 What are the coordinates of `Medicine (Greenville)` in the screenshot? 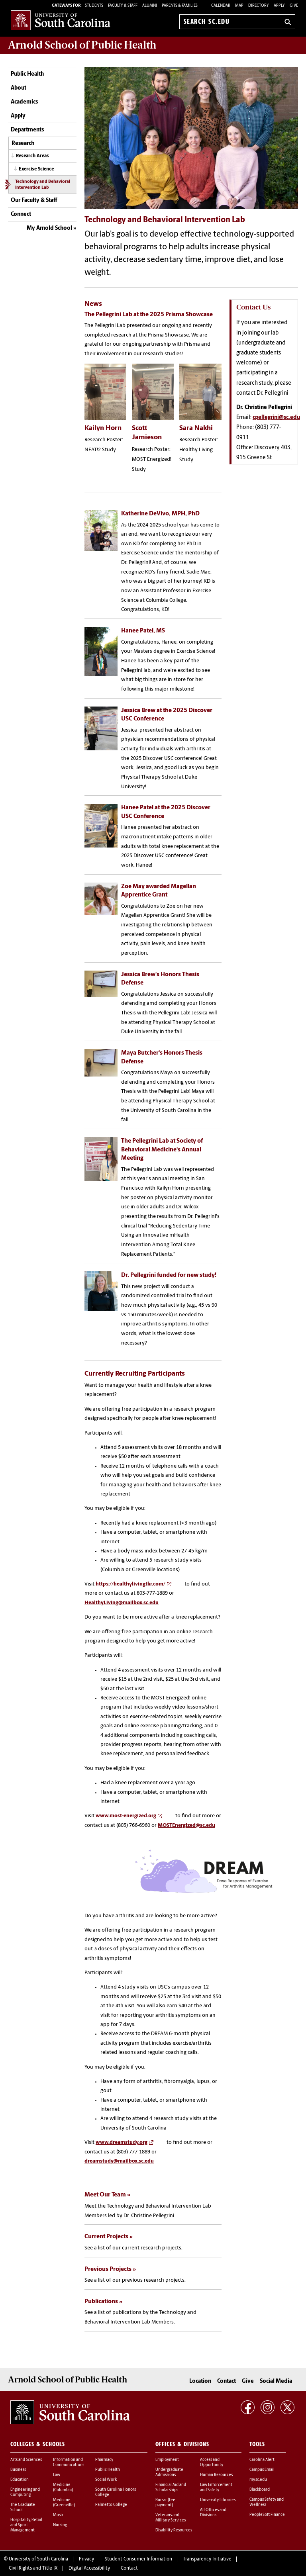 It's located at (64, 2493).